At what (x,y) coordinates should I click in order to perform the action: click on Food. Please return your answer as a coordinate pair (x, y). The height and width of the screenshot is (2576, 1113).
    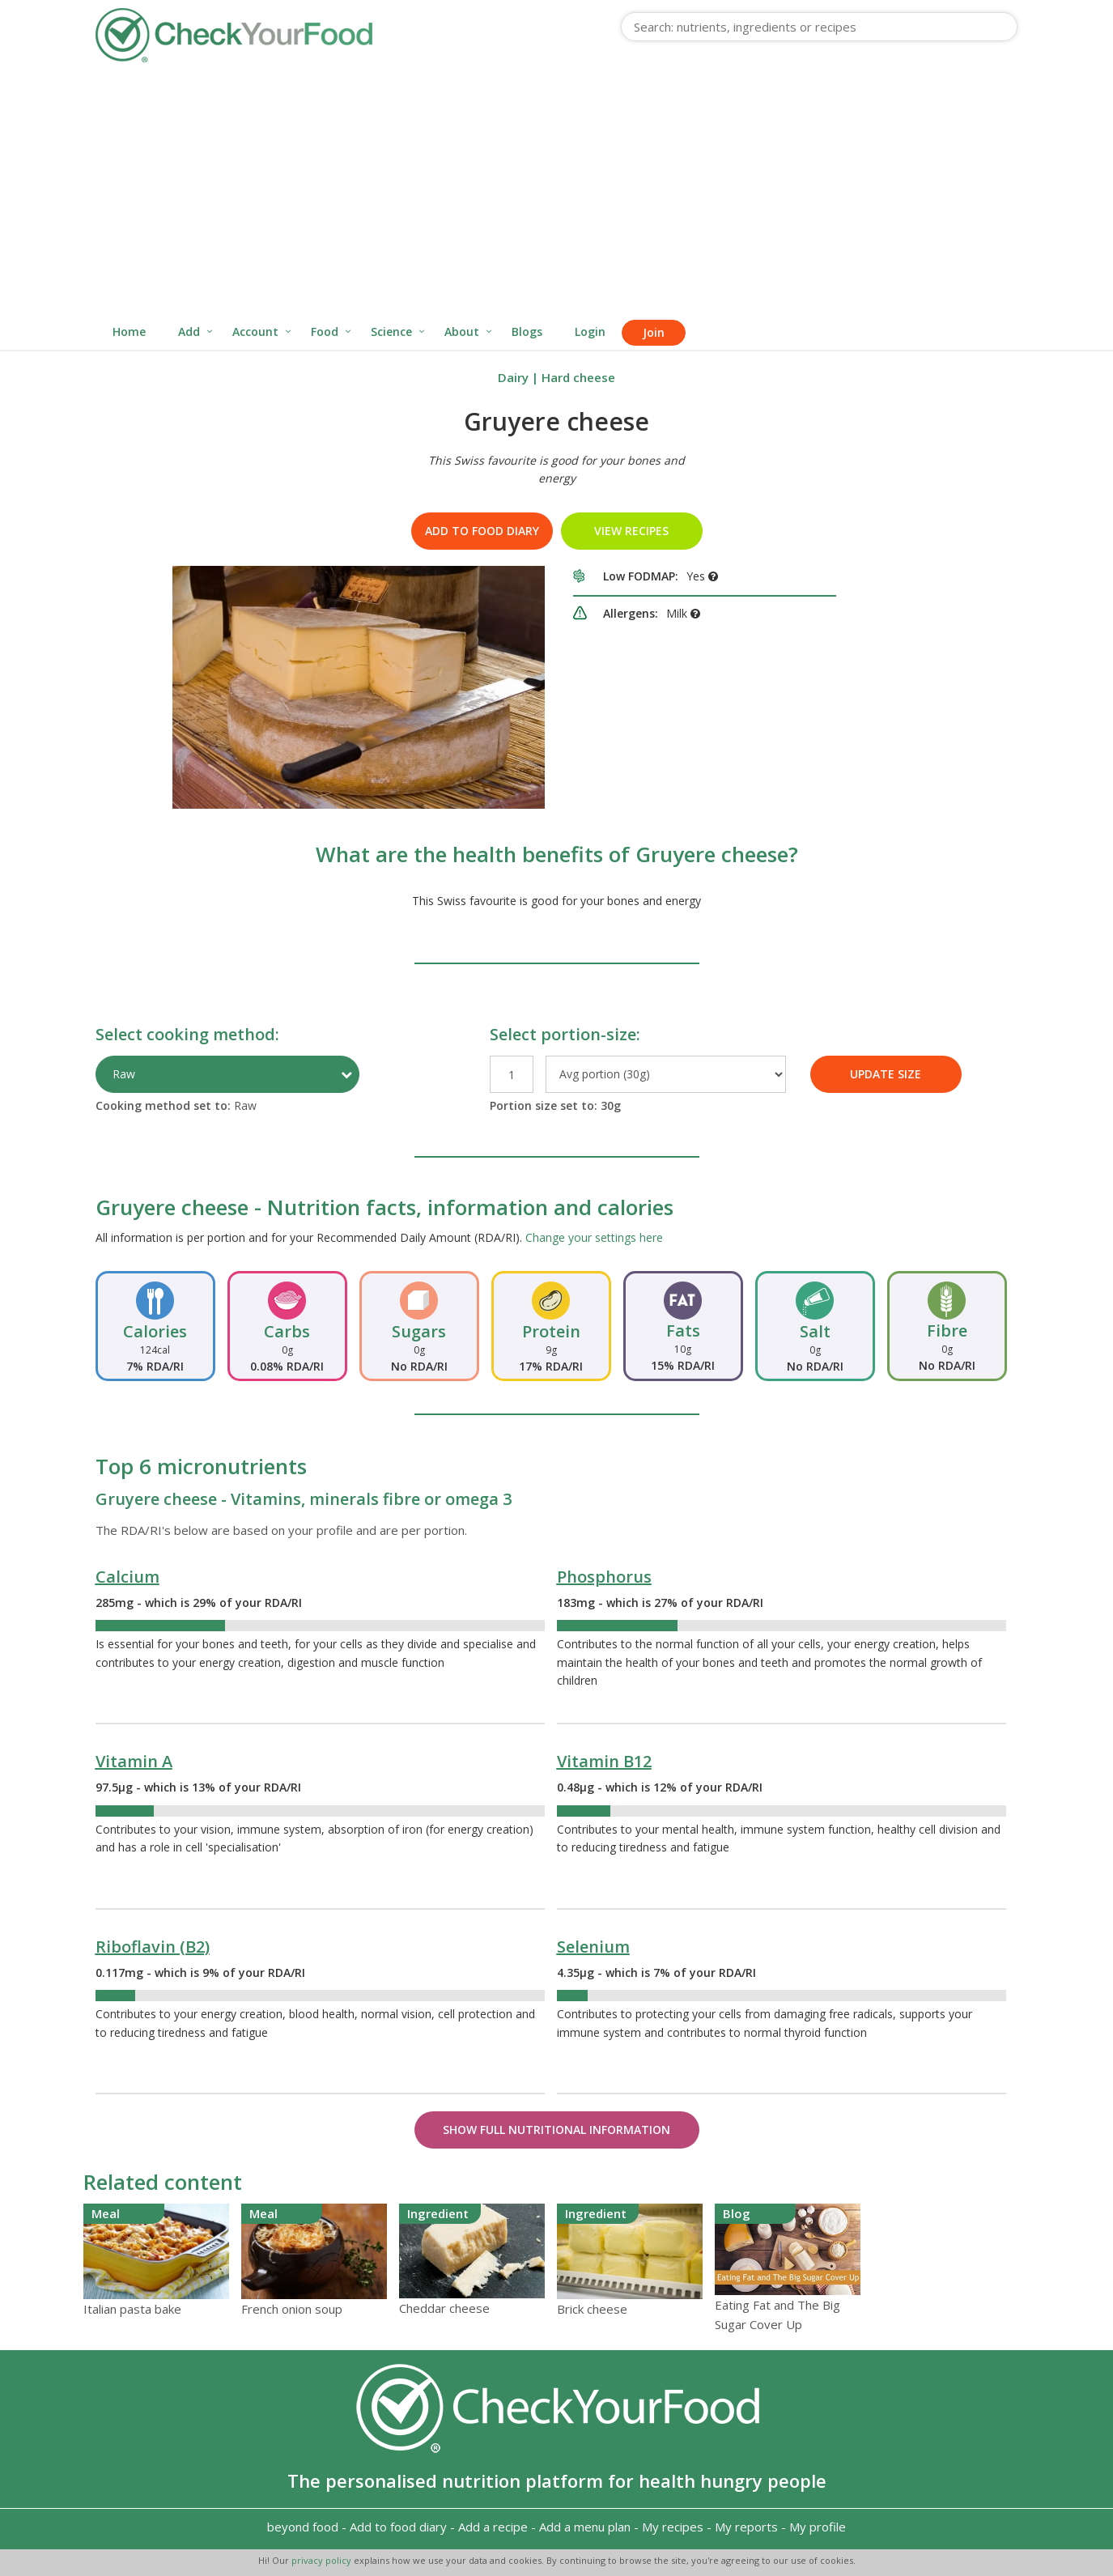
    Looking at the image, I should click on (324, 331).